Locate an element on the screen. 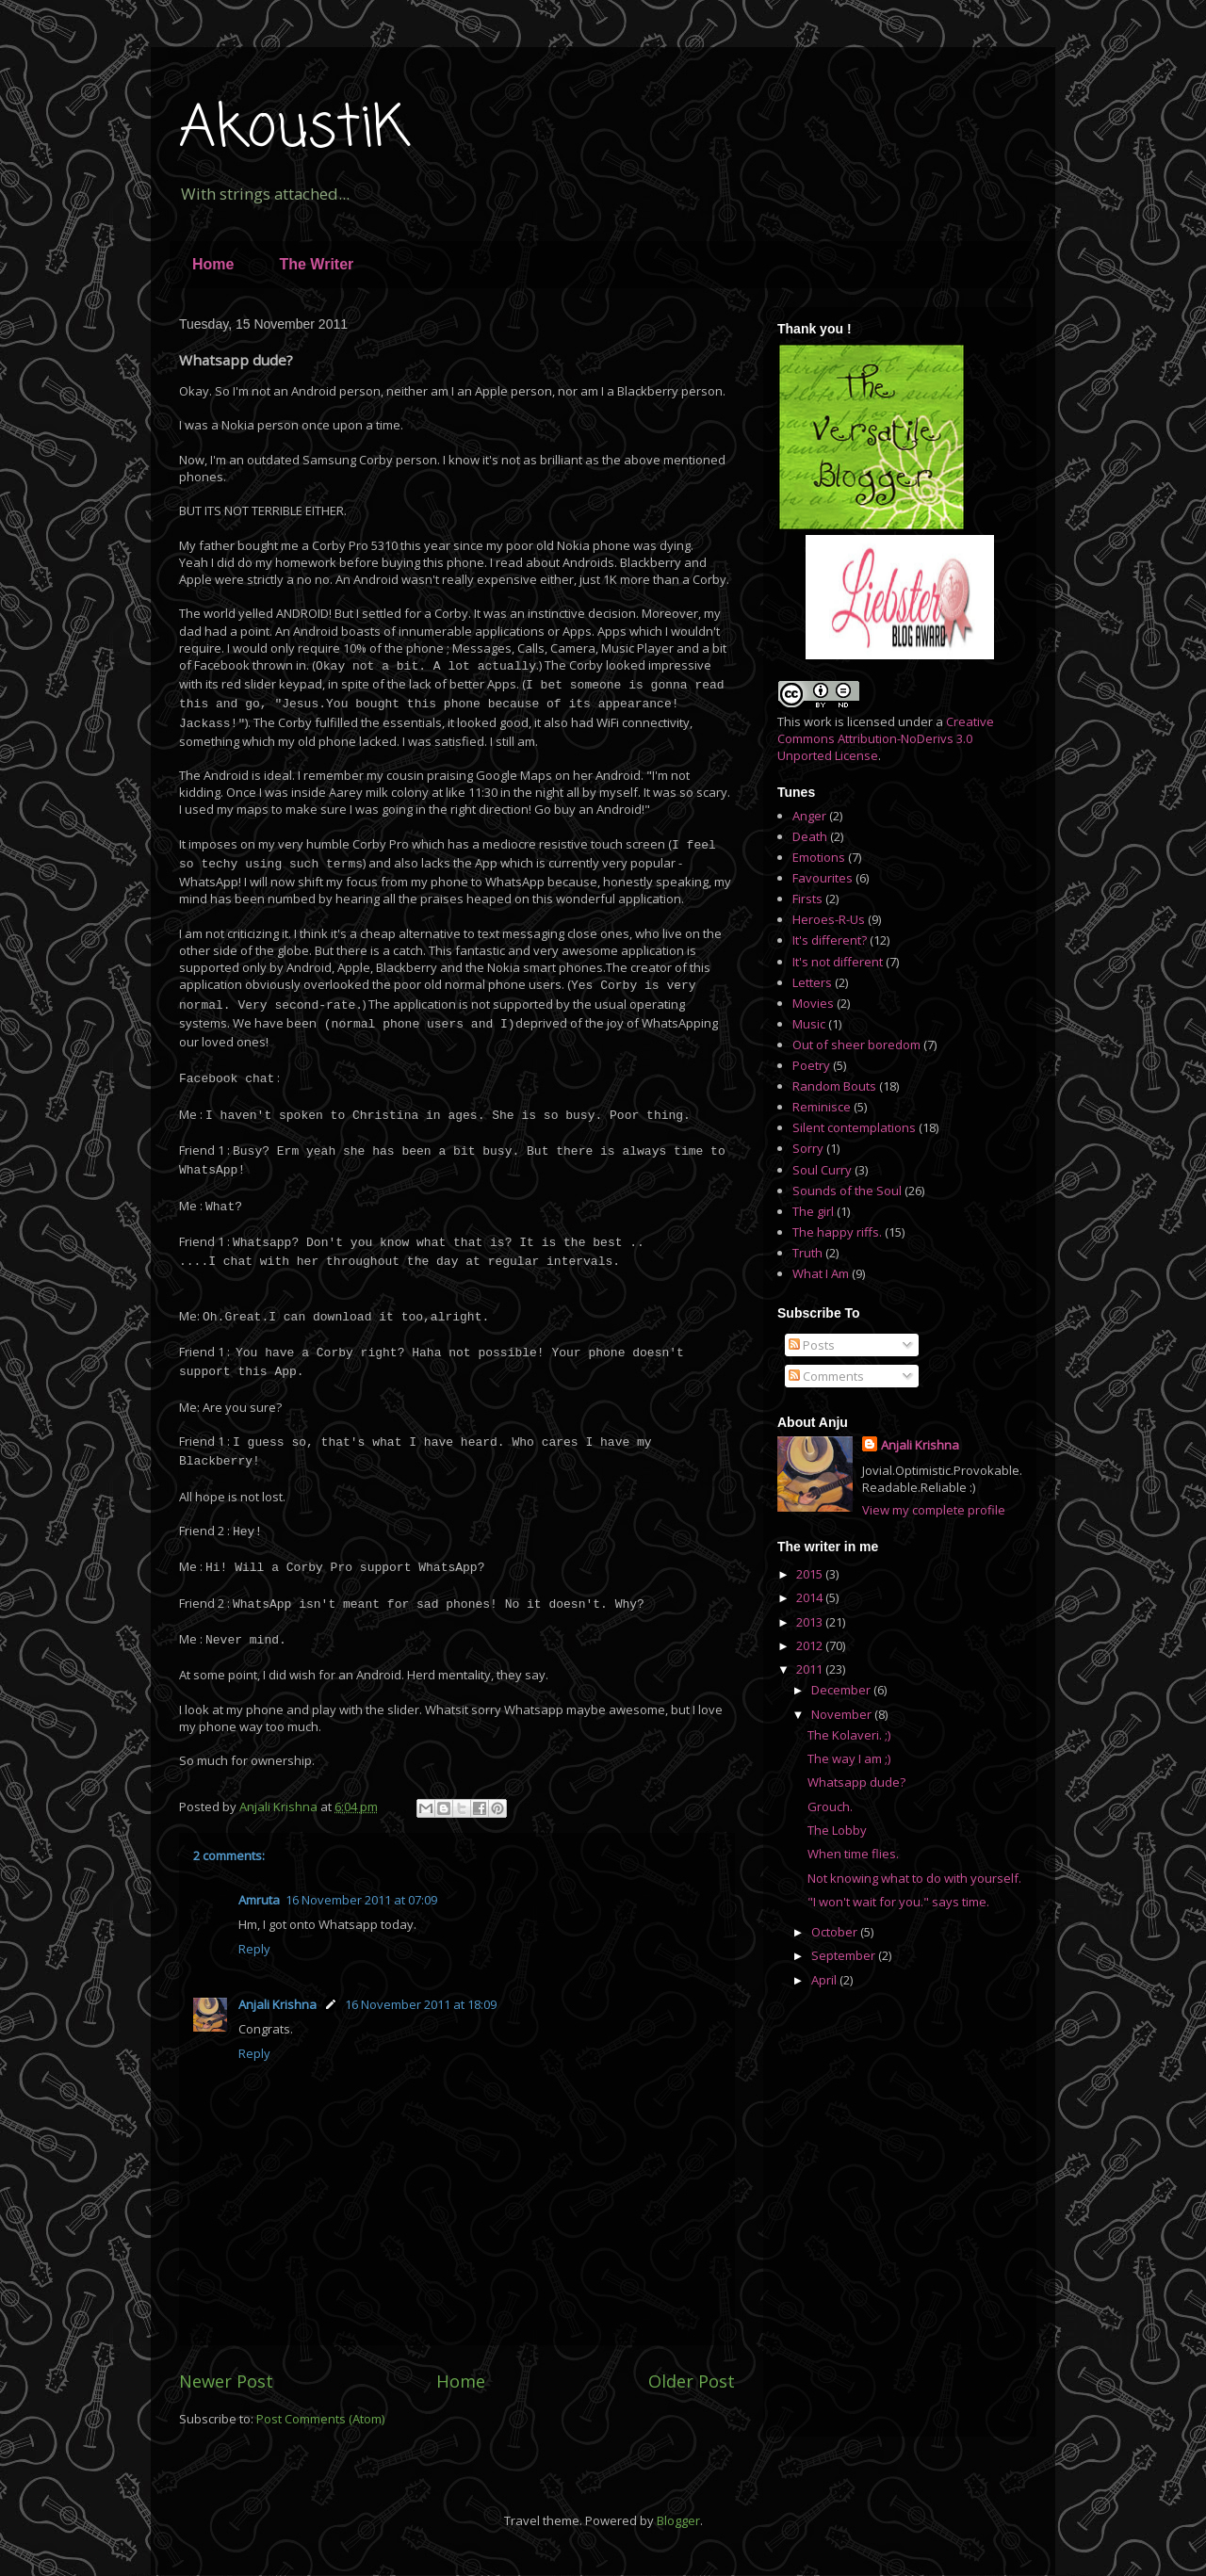  December is located at coordinates (842, 1689).